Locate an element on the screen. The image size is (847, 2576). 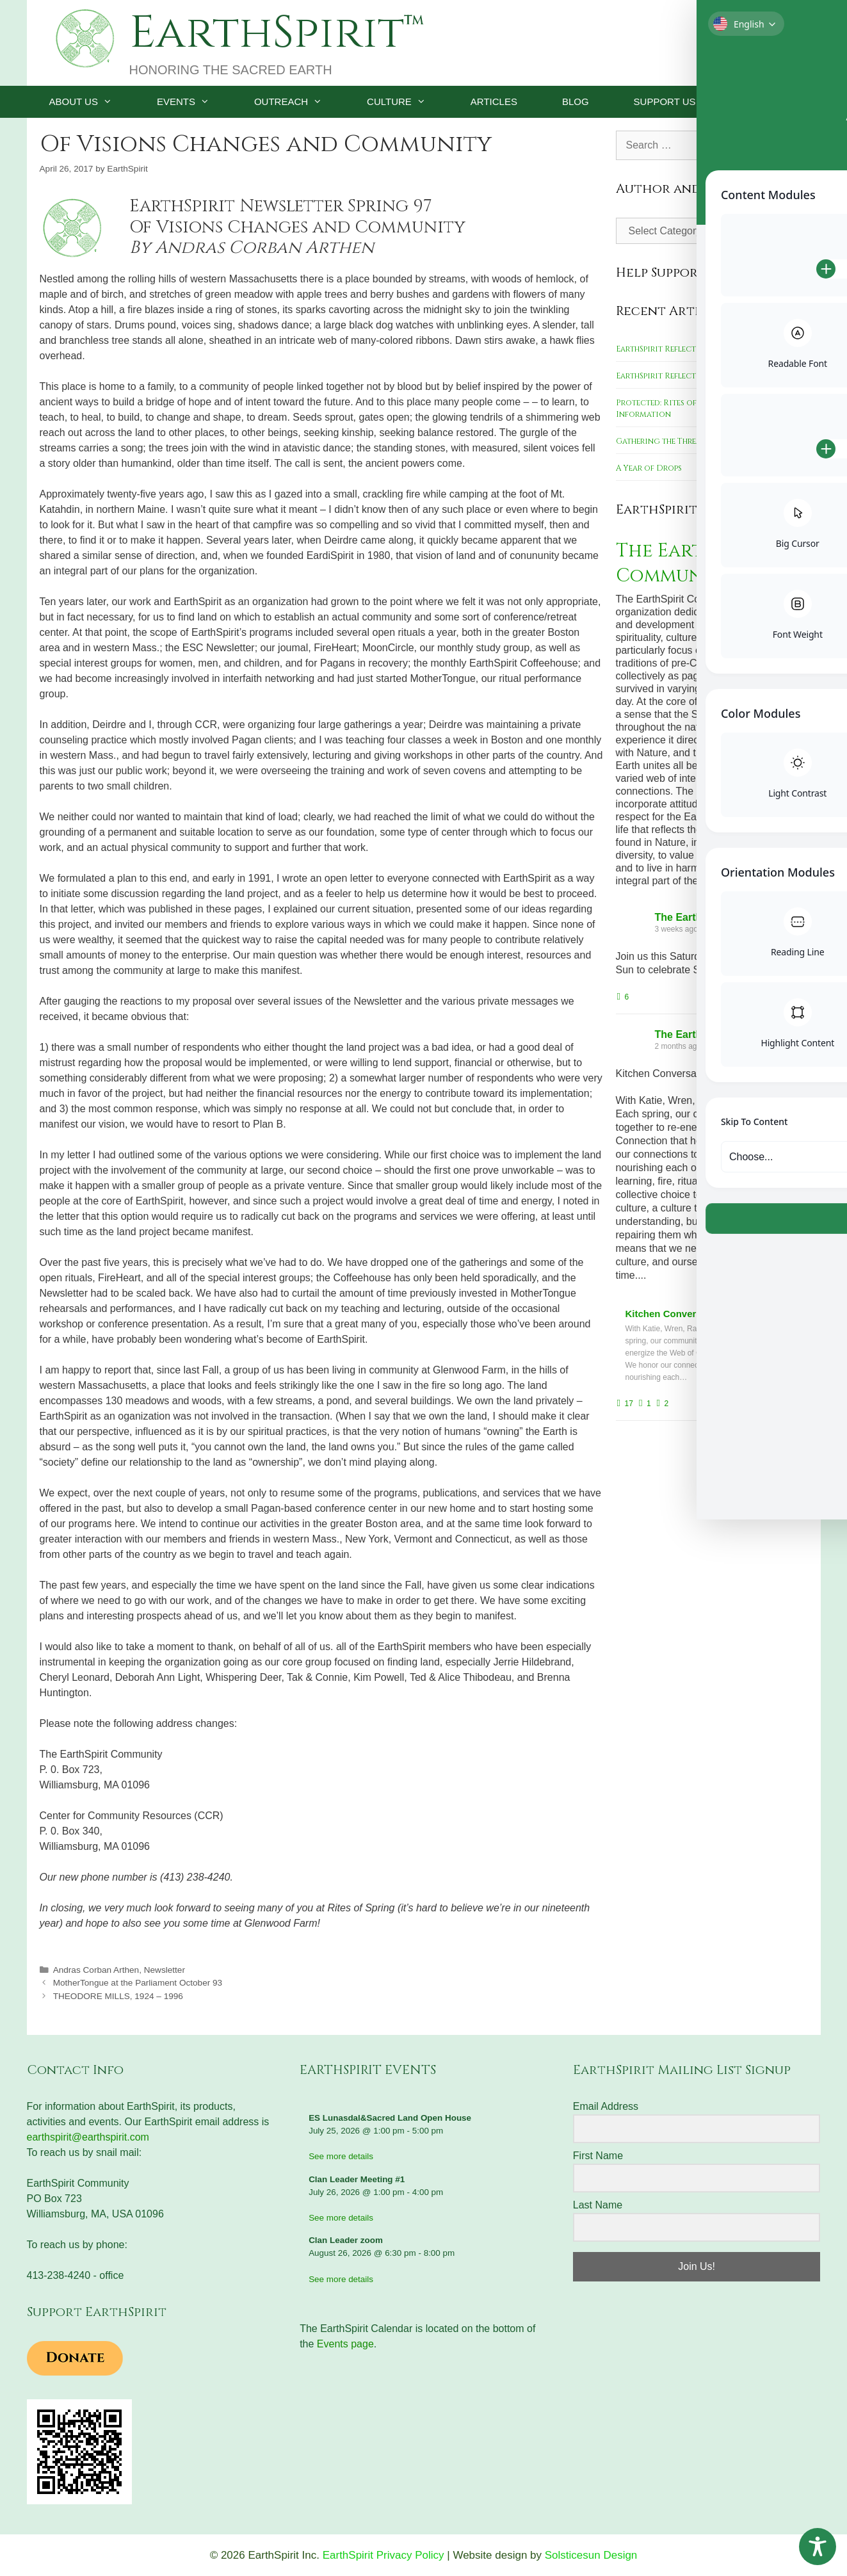
A Year of Drops is located at coordinates (649, 468).